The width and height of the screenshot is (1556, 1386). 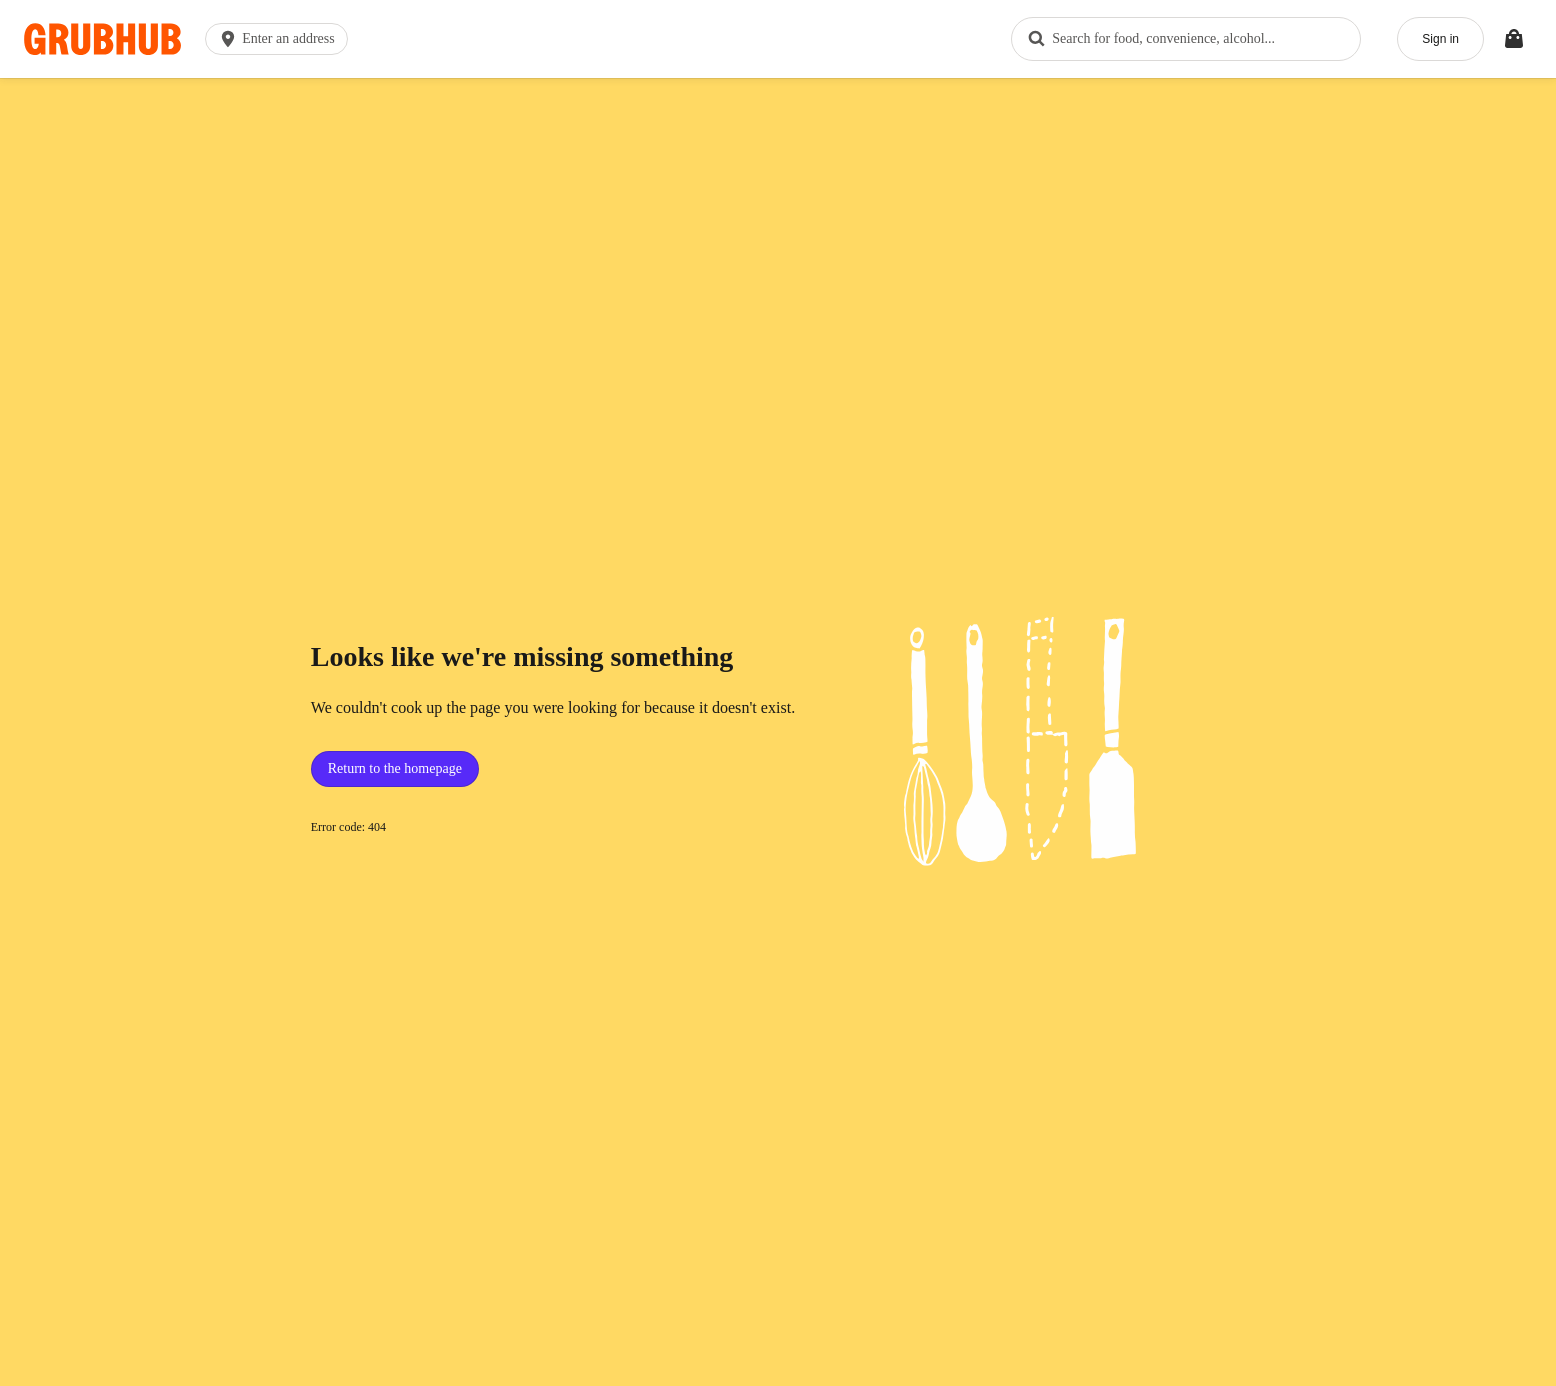 I want to click on [button], so click(x=280, y=39).